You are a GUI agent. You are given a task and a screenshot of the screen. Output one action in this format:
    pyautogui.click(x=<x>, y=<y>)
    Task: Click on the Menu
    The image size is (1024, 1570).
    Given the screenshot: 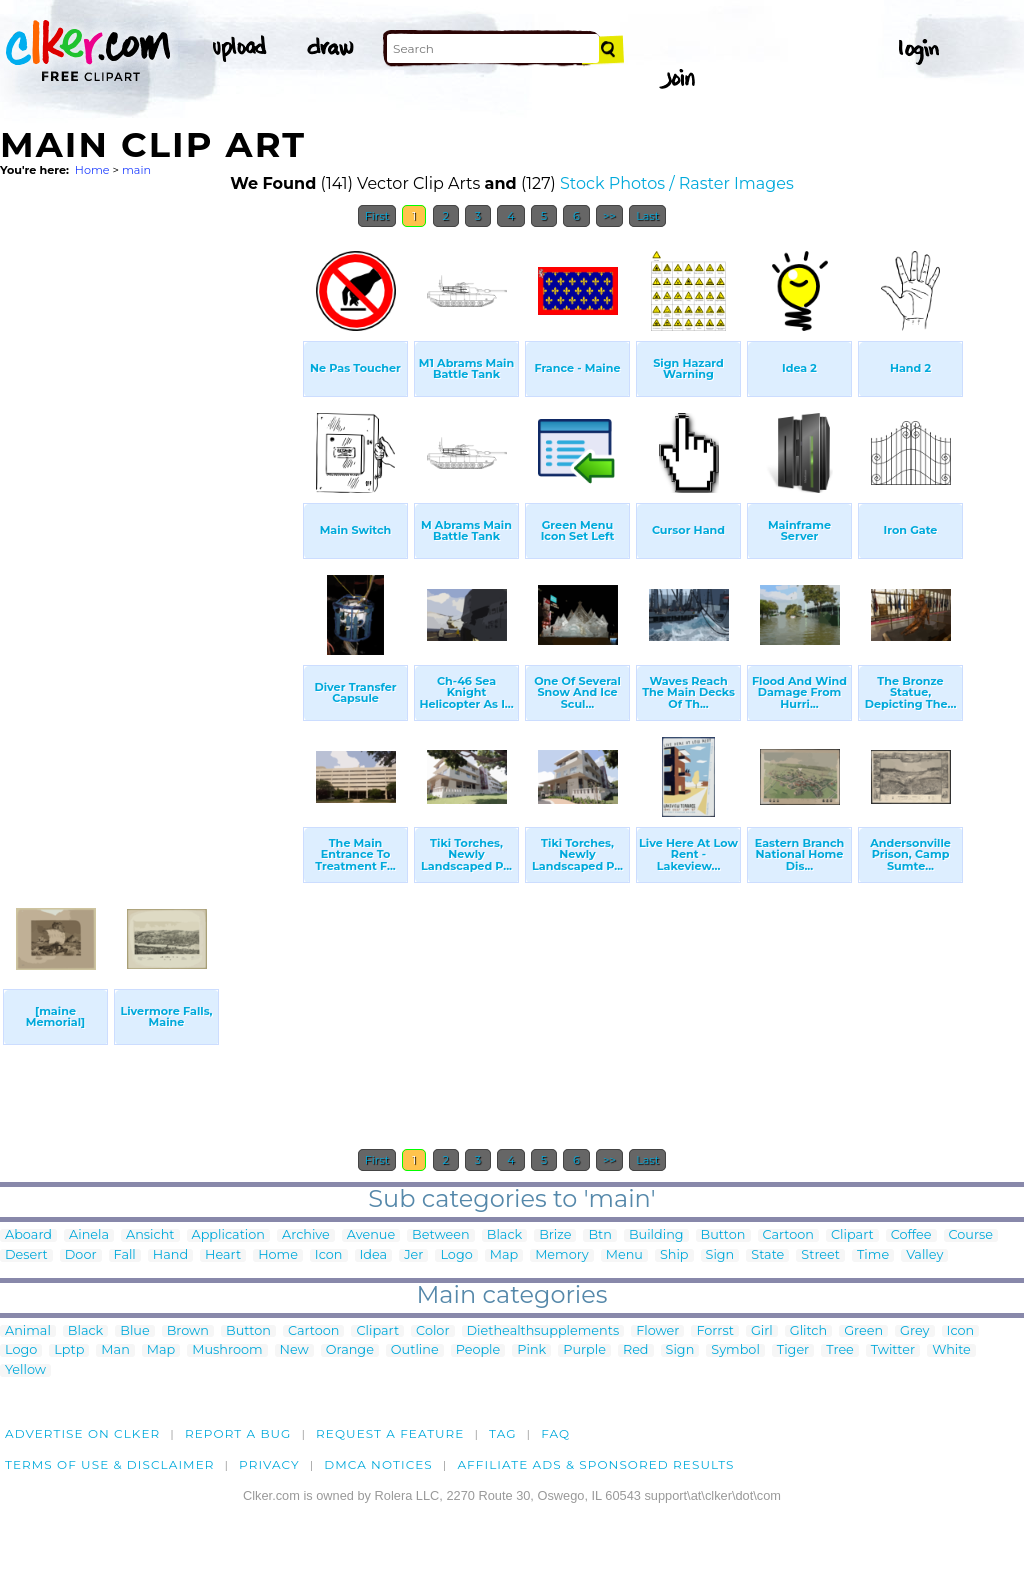 What is the action you would take?
    pyautogui.click(x=624, y=1255)
    